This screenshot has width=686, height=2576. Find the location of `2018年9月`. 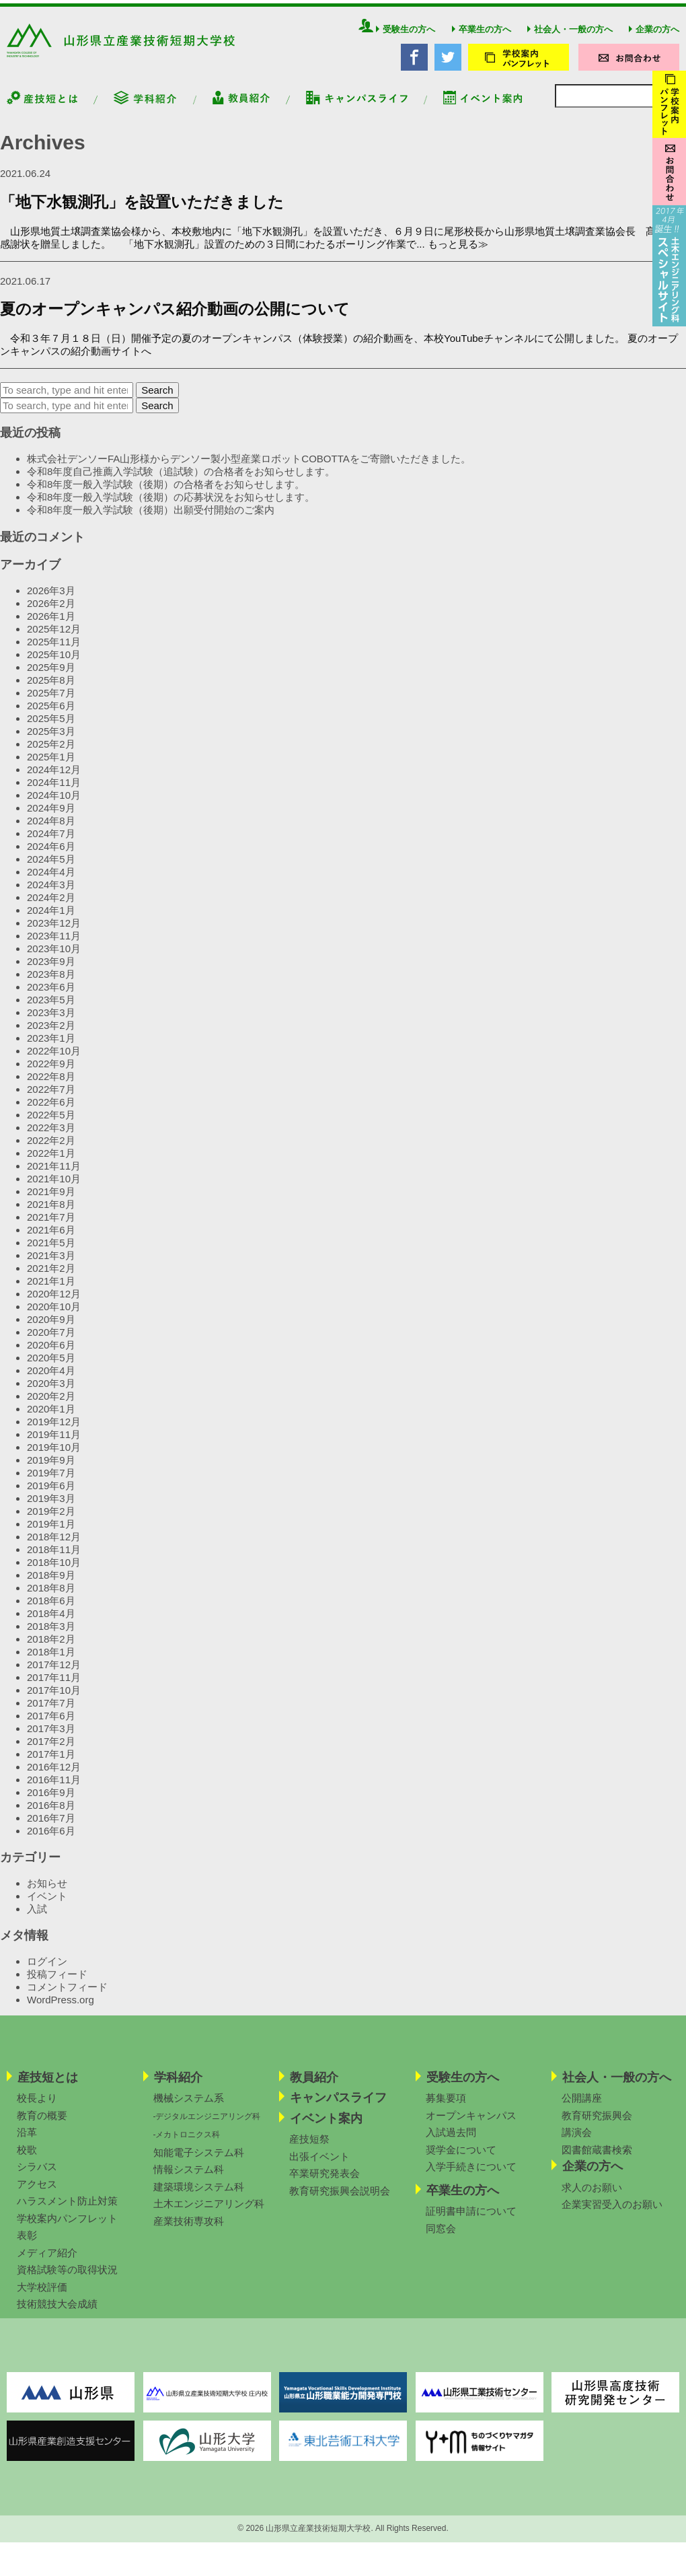

2018年9月 is located at coordinates (51, 1584).